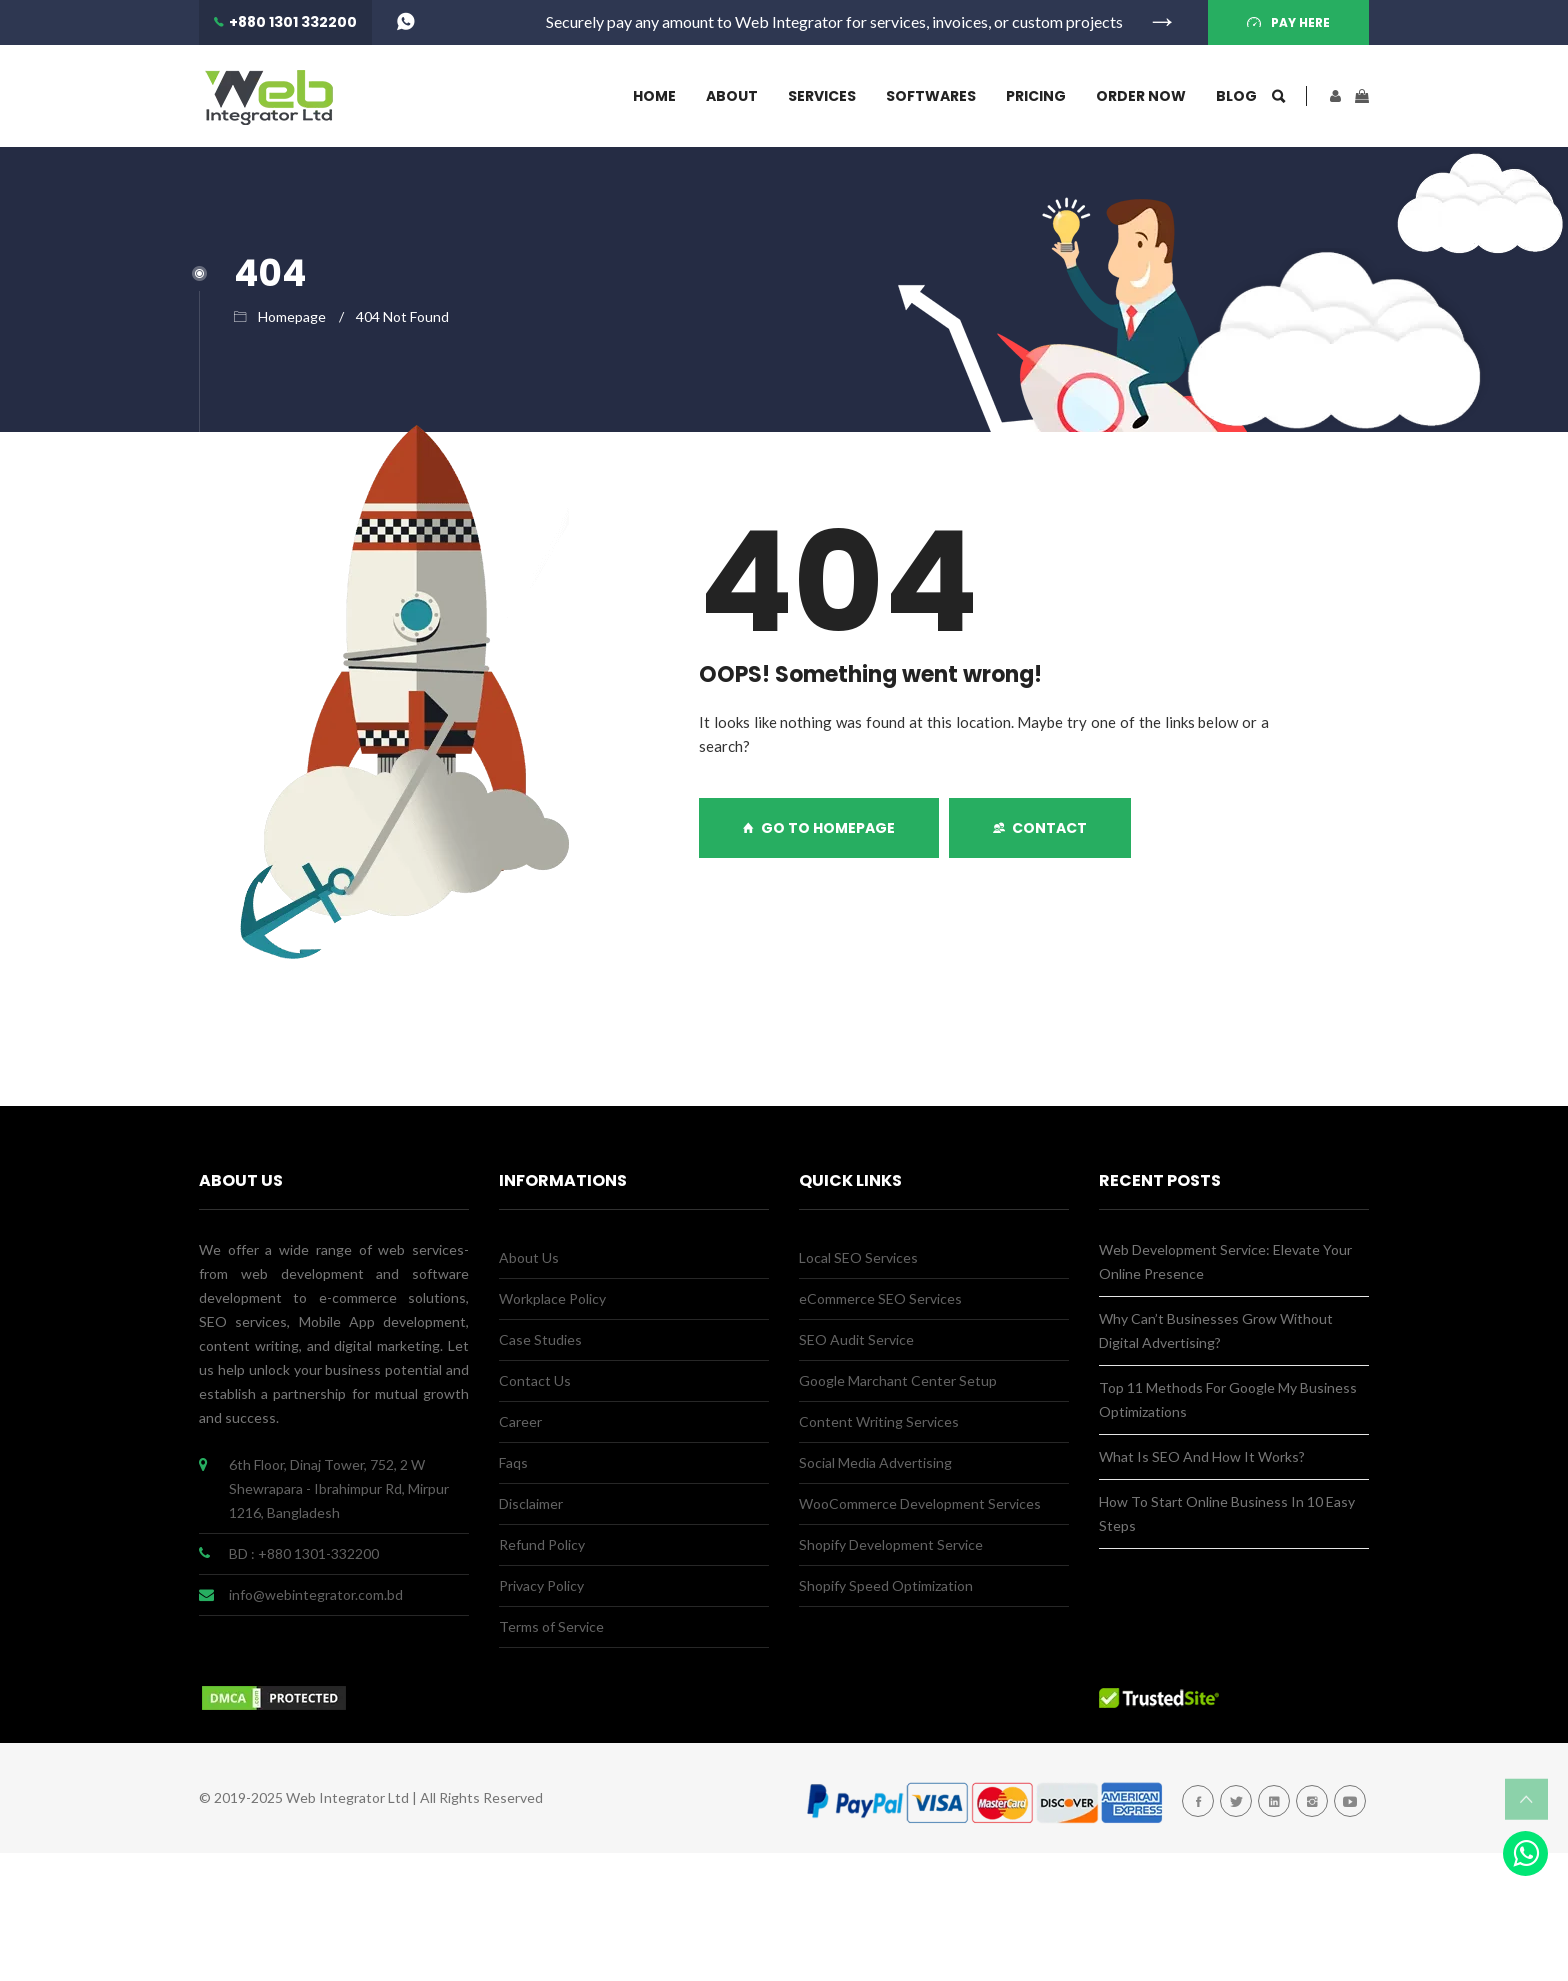  Describe the element at coordinates (513, 1462) in the screenshot. I see `Faqs` at that location.